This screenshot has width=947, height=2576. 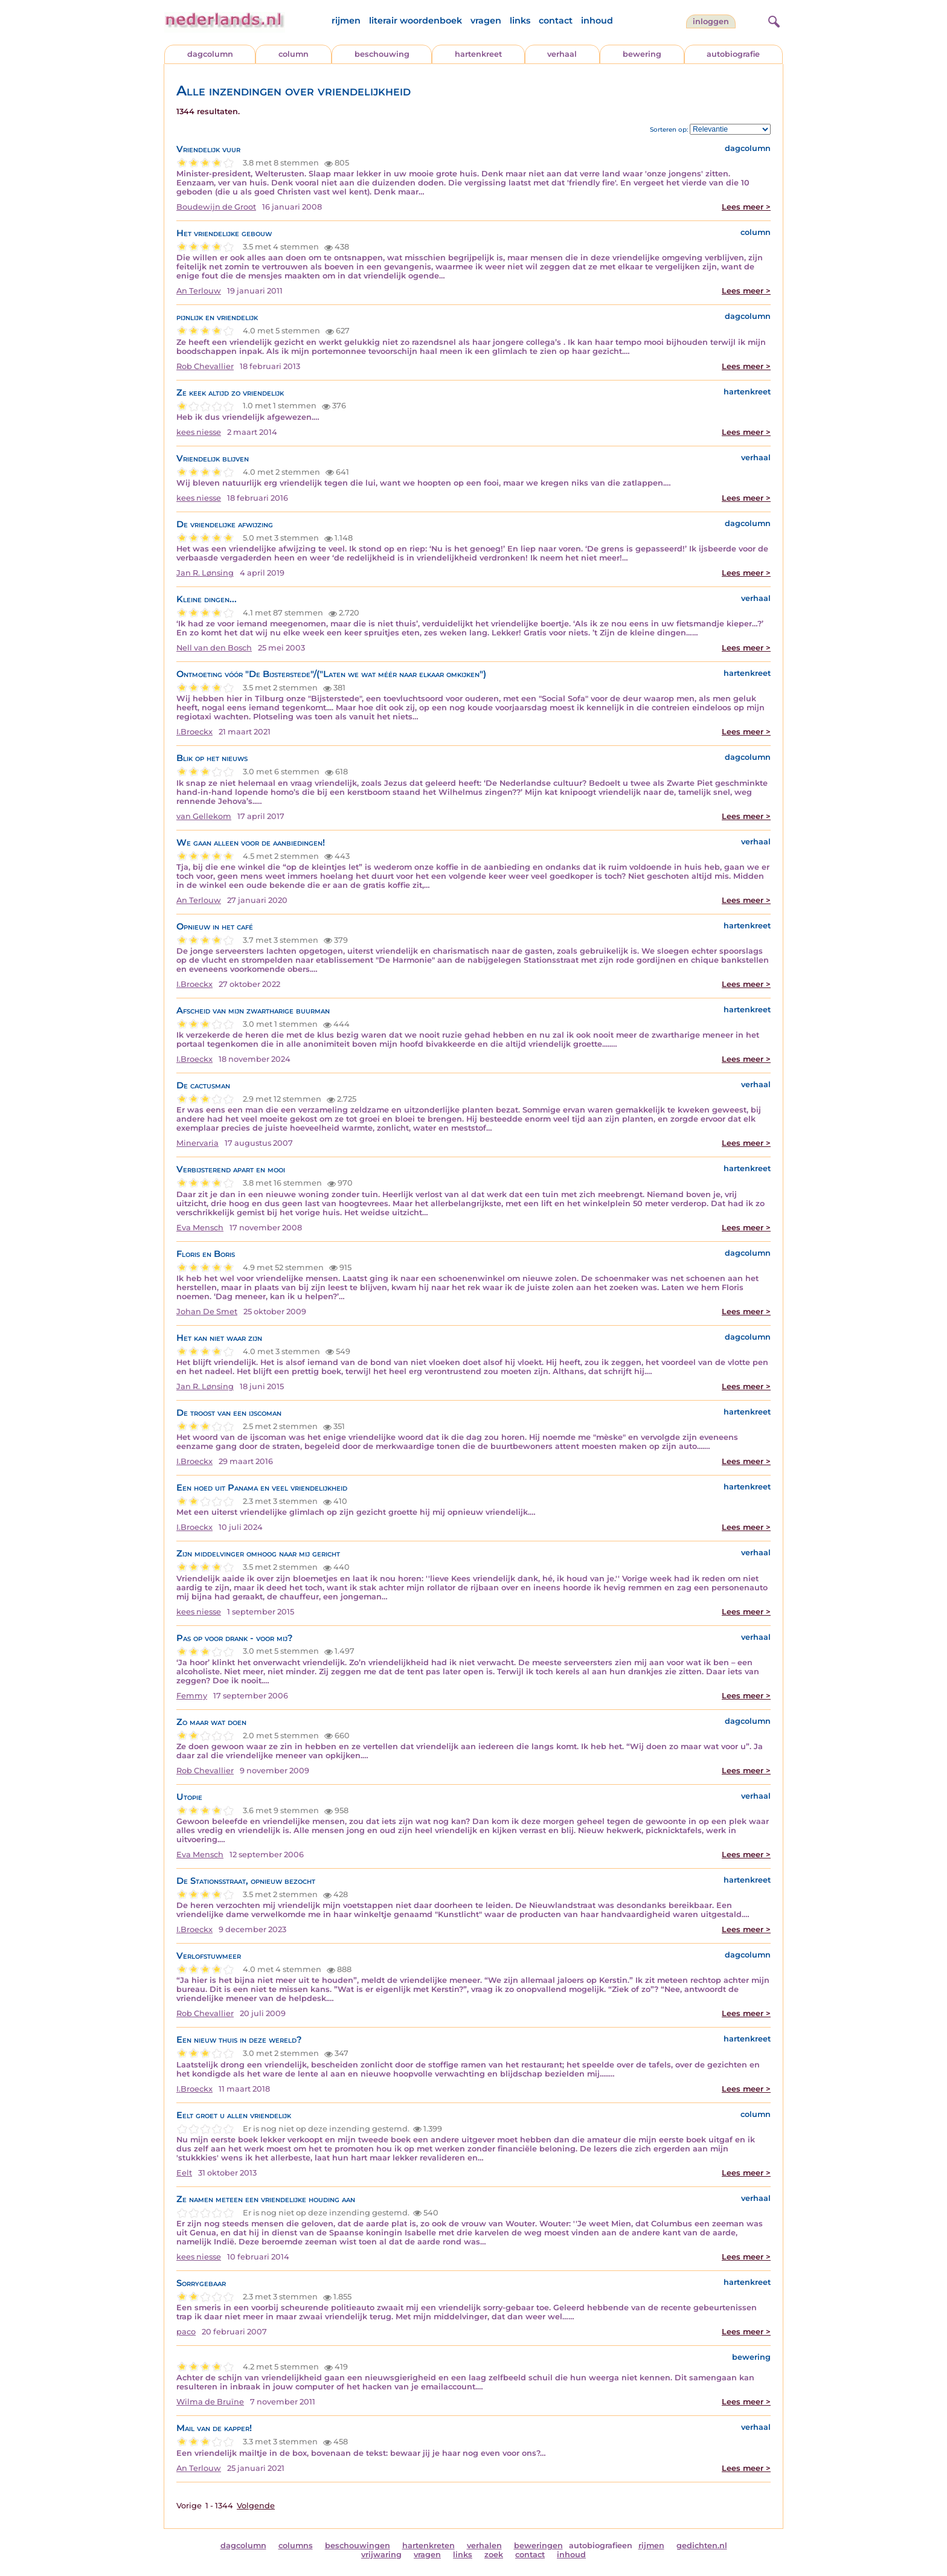 I want to click on verhalen, so click(x=484, y=2545).